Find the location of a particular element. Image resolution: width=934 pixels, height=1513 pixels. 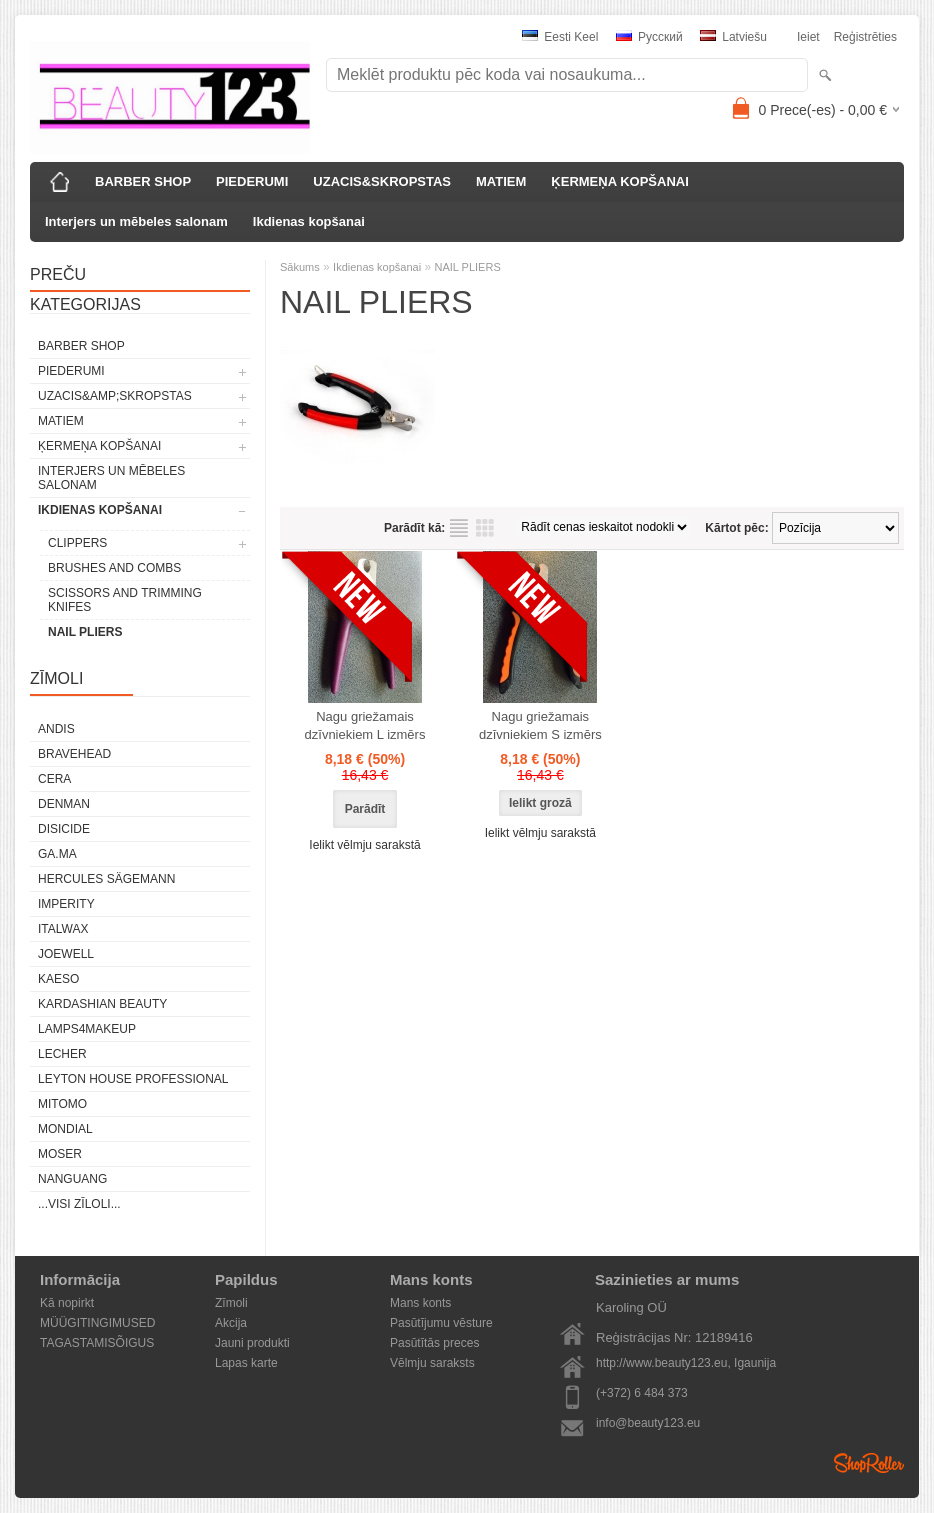

PIEDERUMI is located at coordinates (252, 181).